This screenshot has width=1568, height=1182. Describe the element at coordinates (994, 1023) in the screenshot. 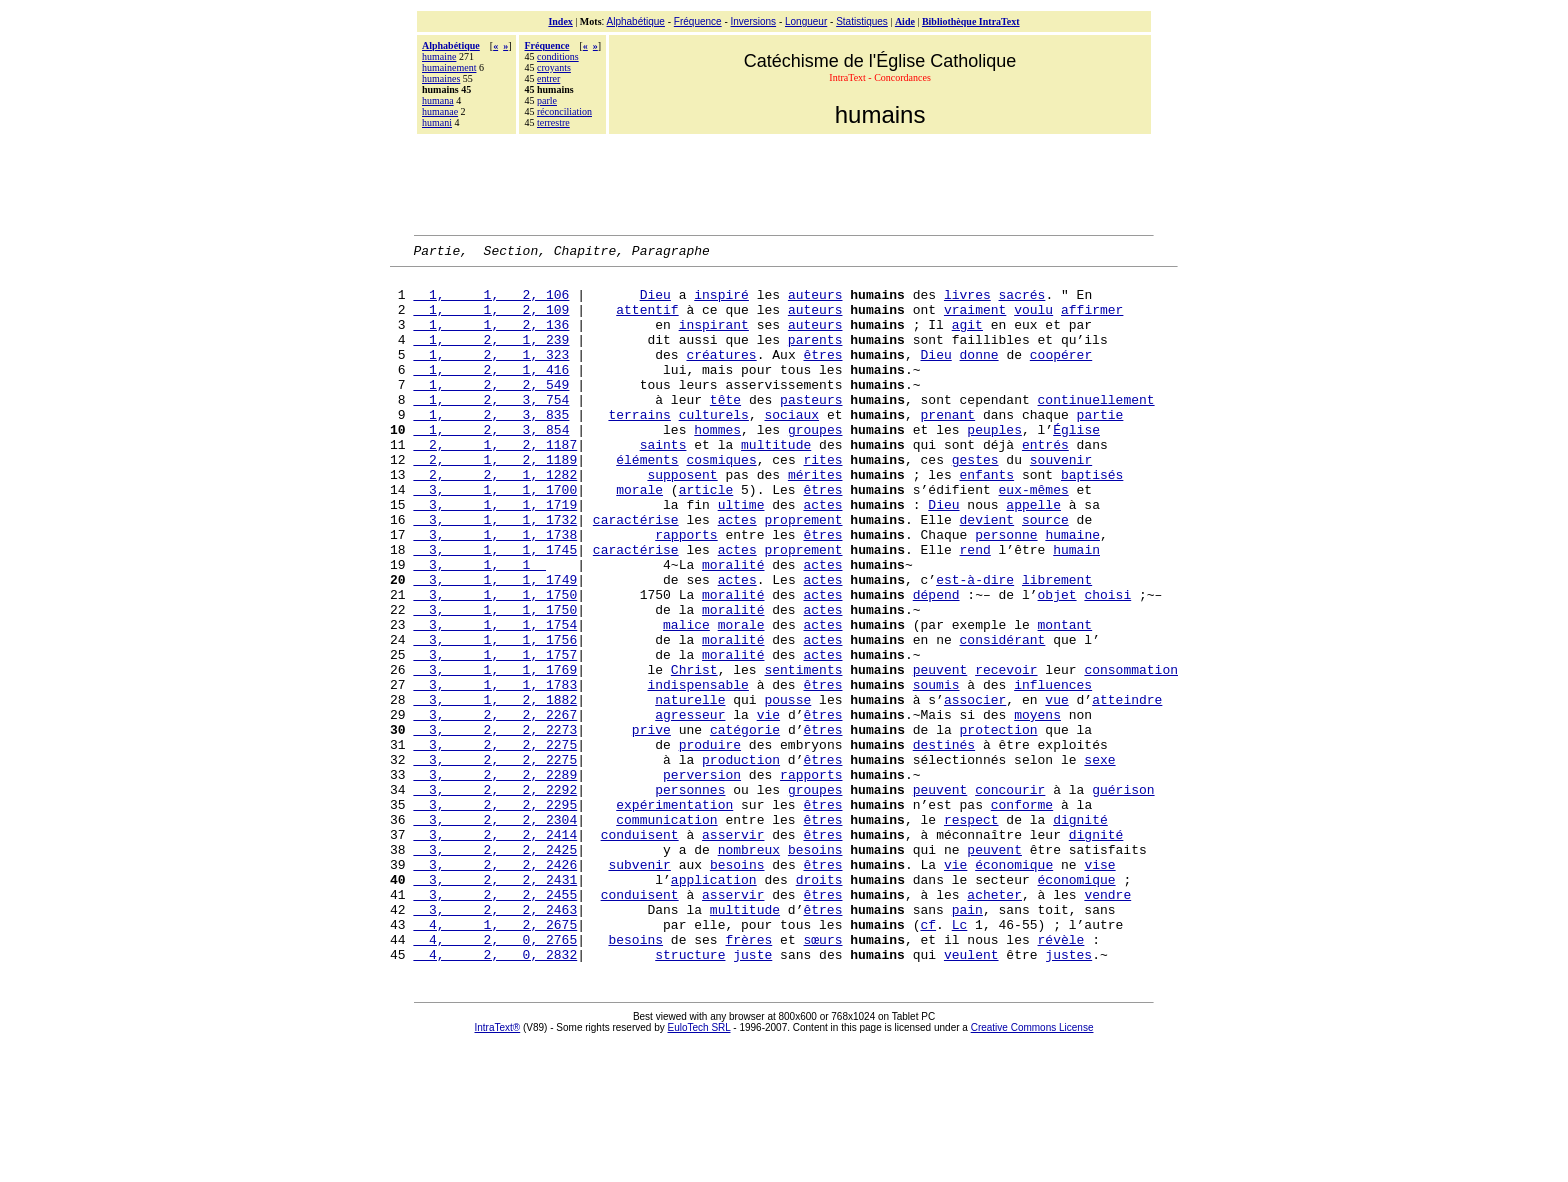

I see `acheter` at that location.